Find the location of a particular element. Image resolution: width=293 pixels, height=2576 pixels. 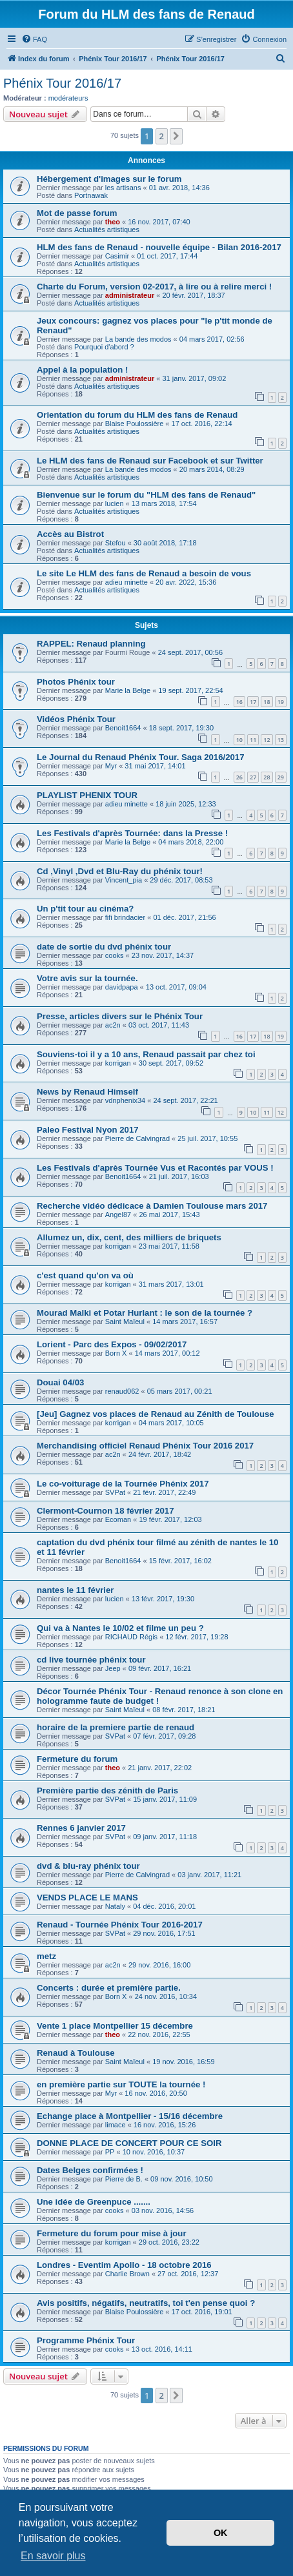

Photos Phénix tour is located at coordinates (76, 682).